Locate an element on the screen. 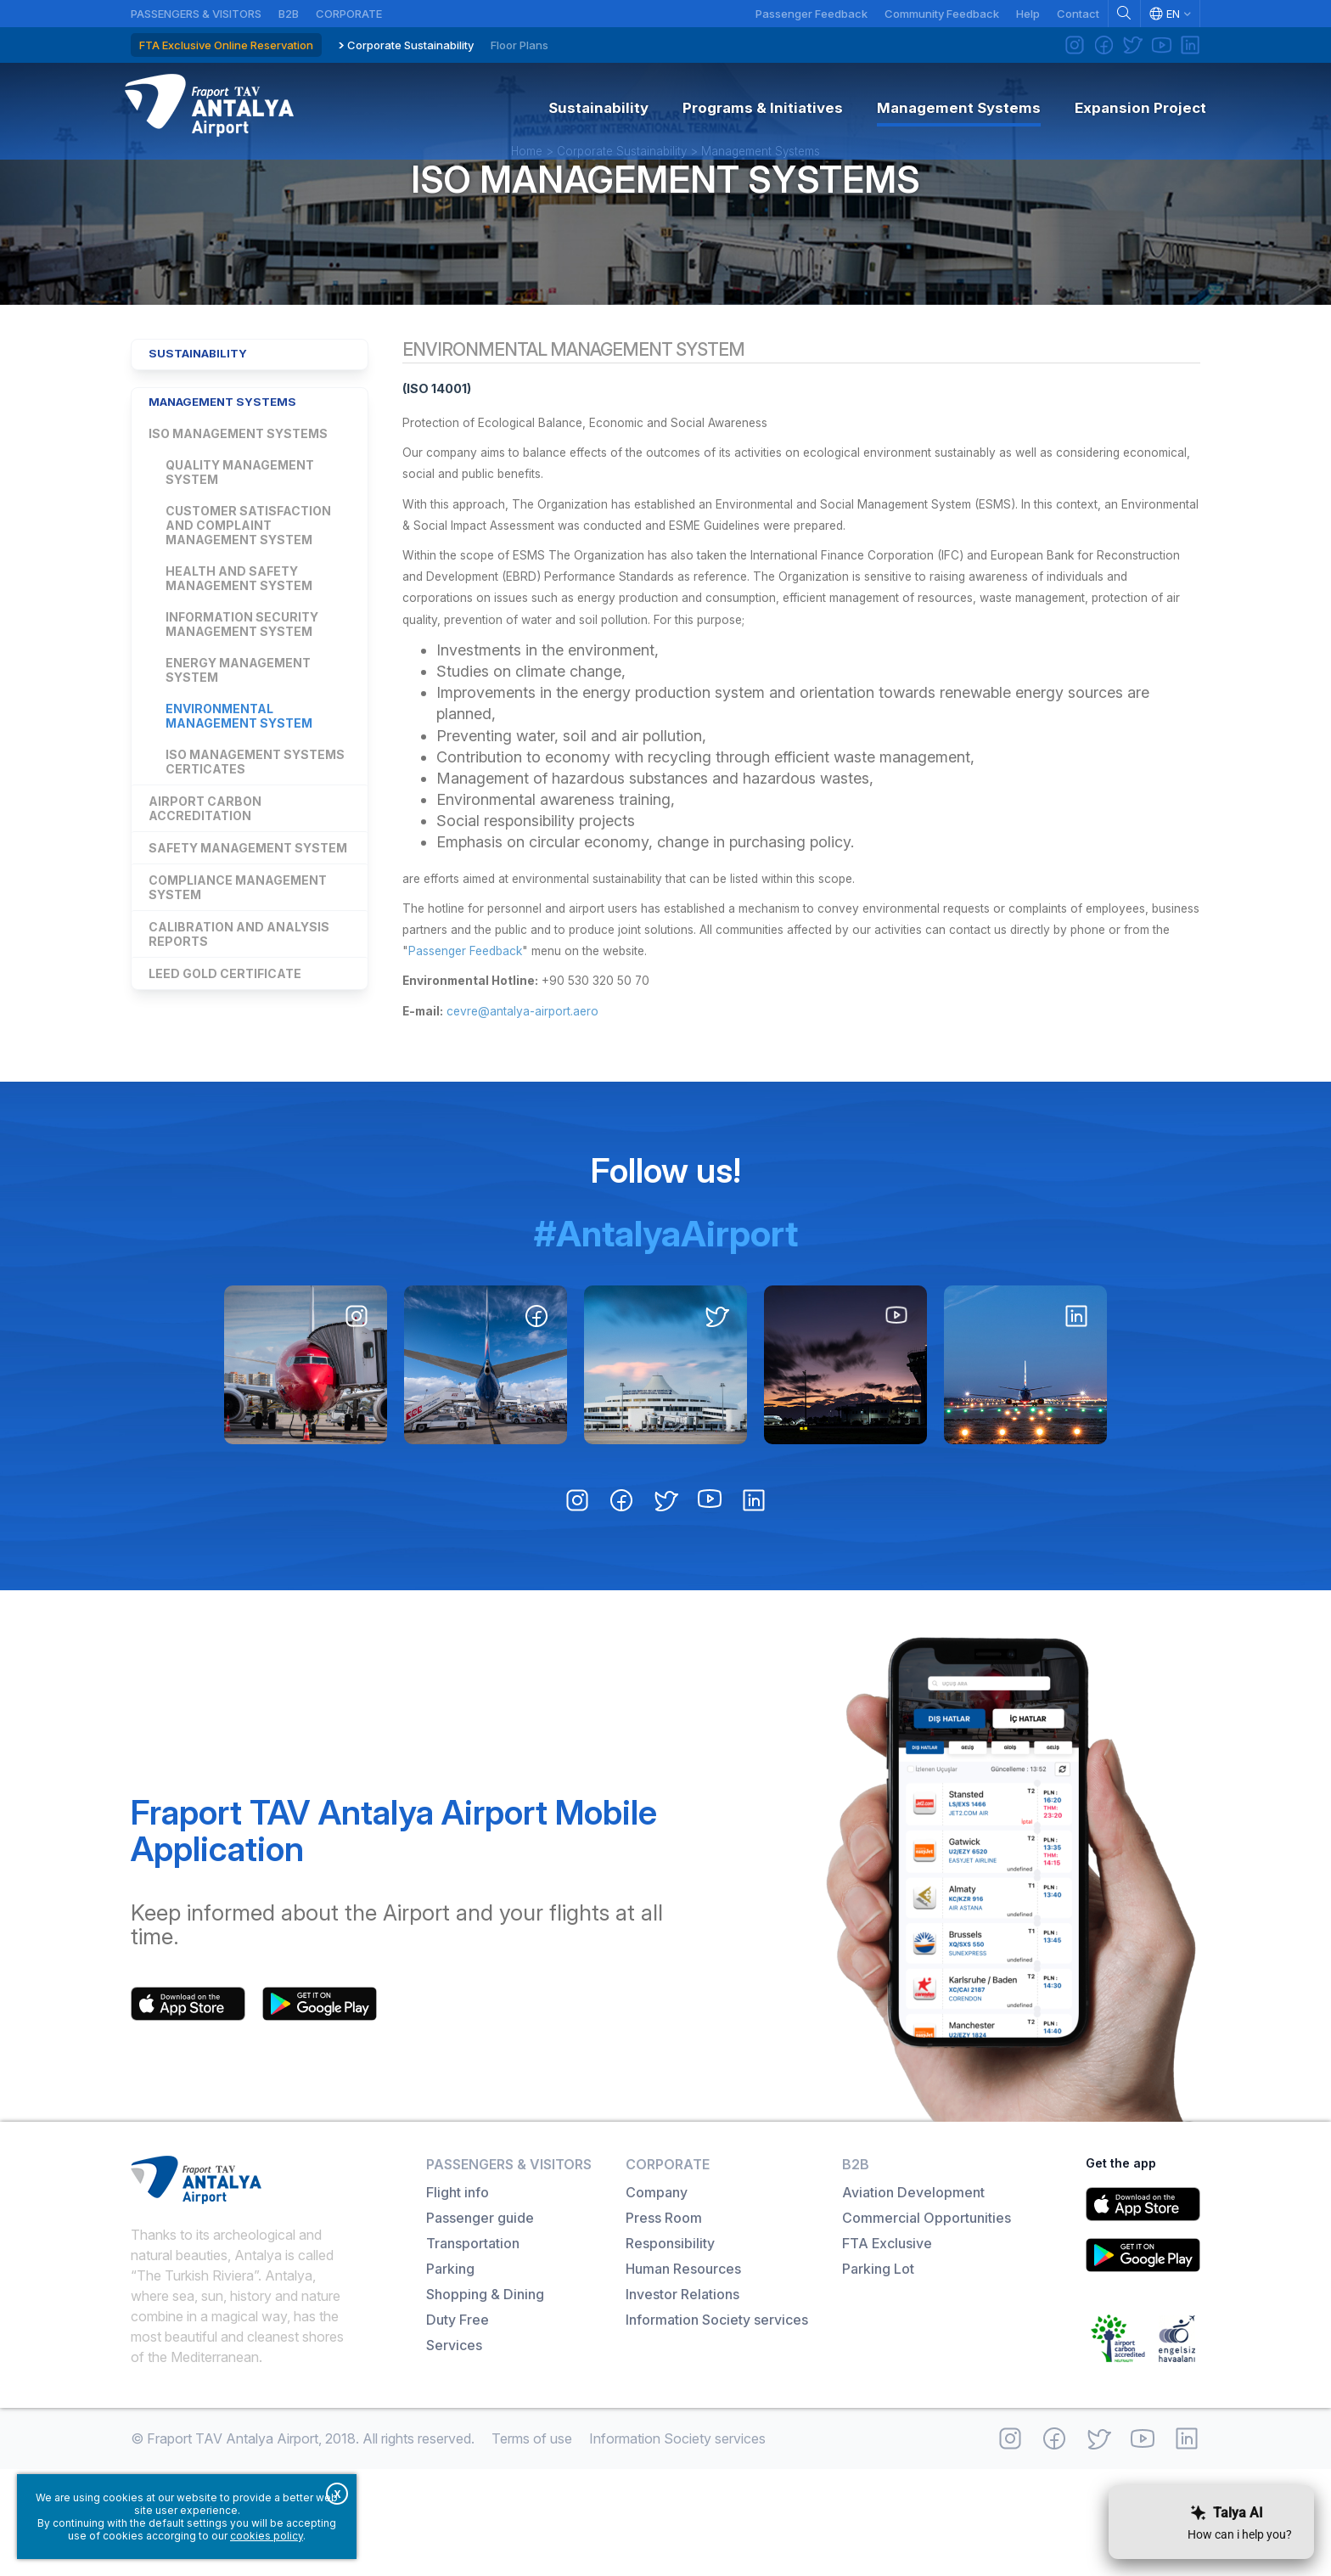 Image resolution: width=1331 pixels, height=2576 pixels. Safety Management System is located at coordinates (248, 910).